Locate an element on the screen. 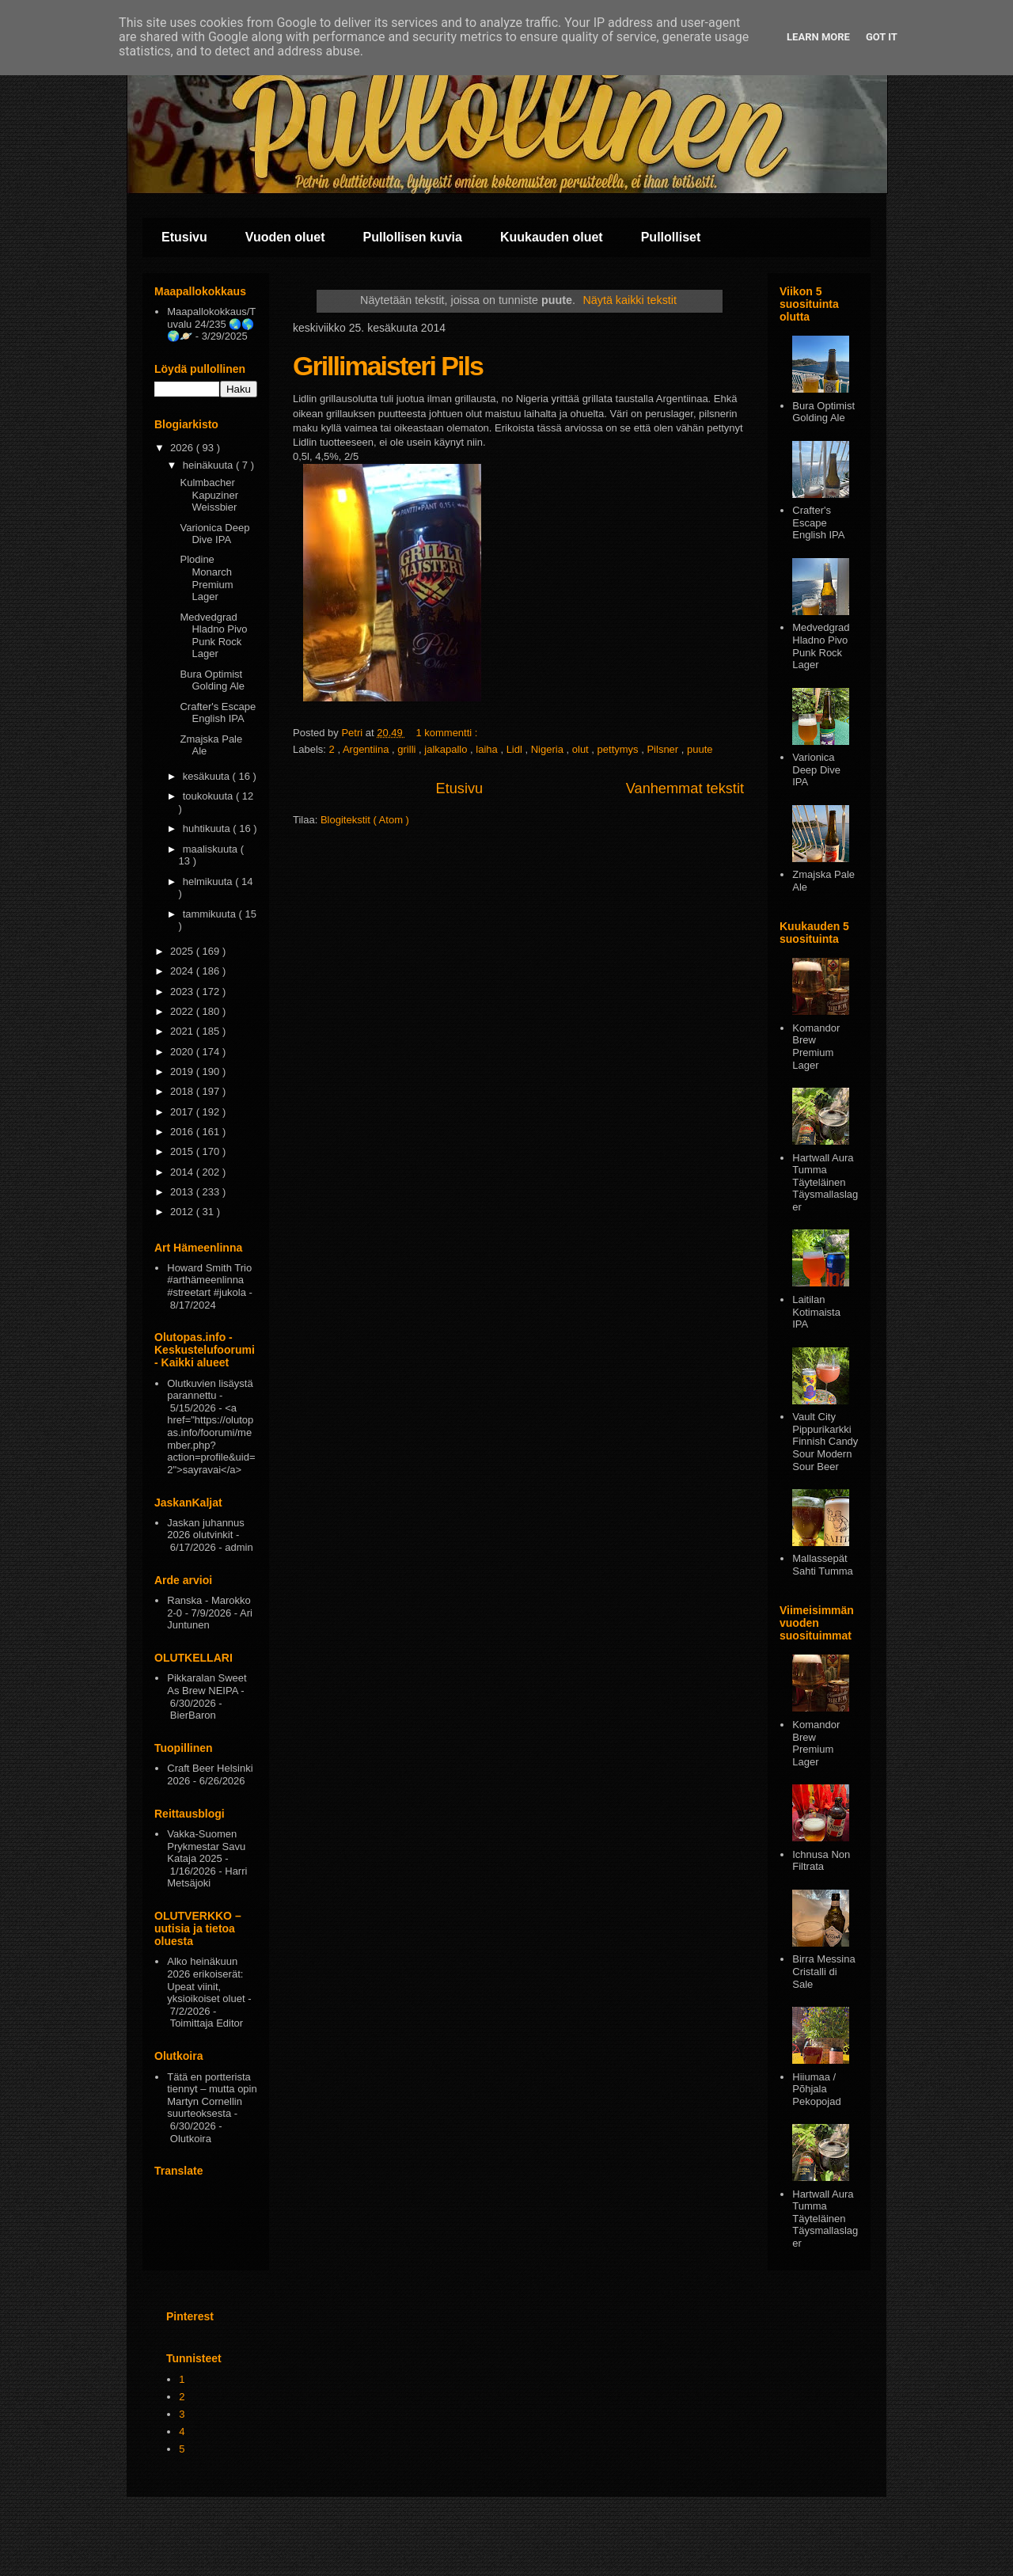  2020 is located at coordinates (183, 1052).